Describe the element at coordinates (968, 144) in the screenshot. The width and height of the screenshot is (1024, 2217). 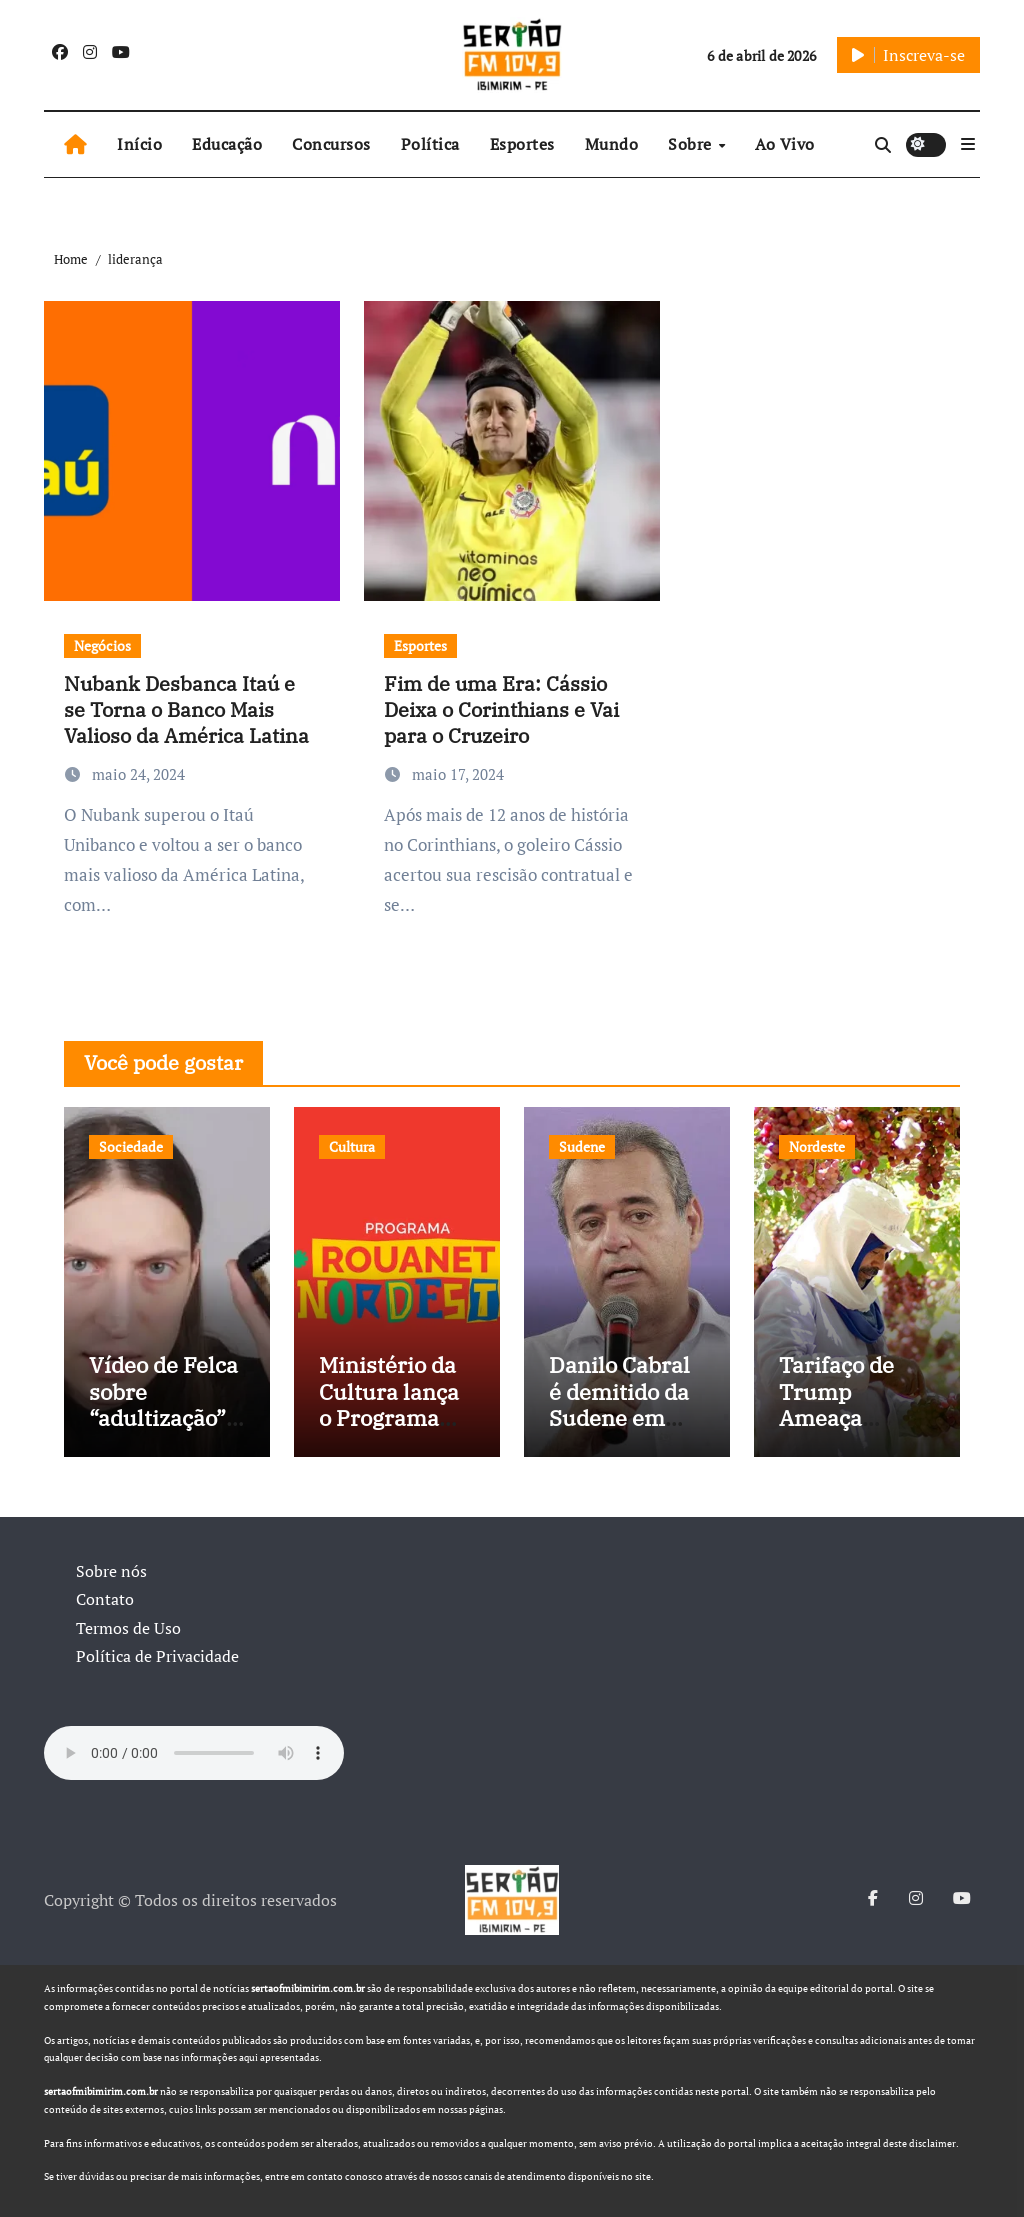
I see `[button]` at that location.